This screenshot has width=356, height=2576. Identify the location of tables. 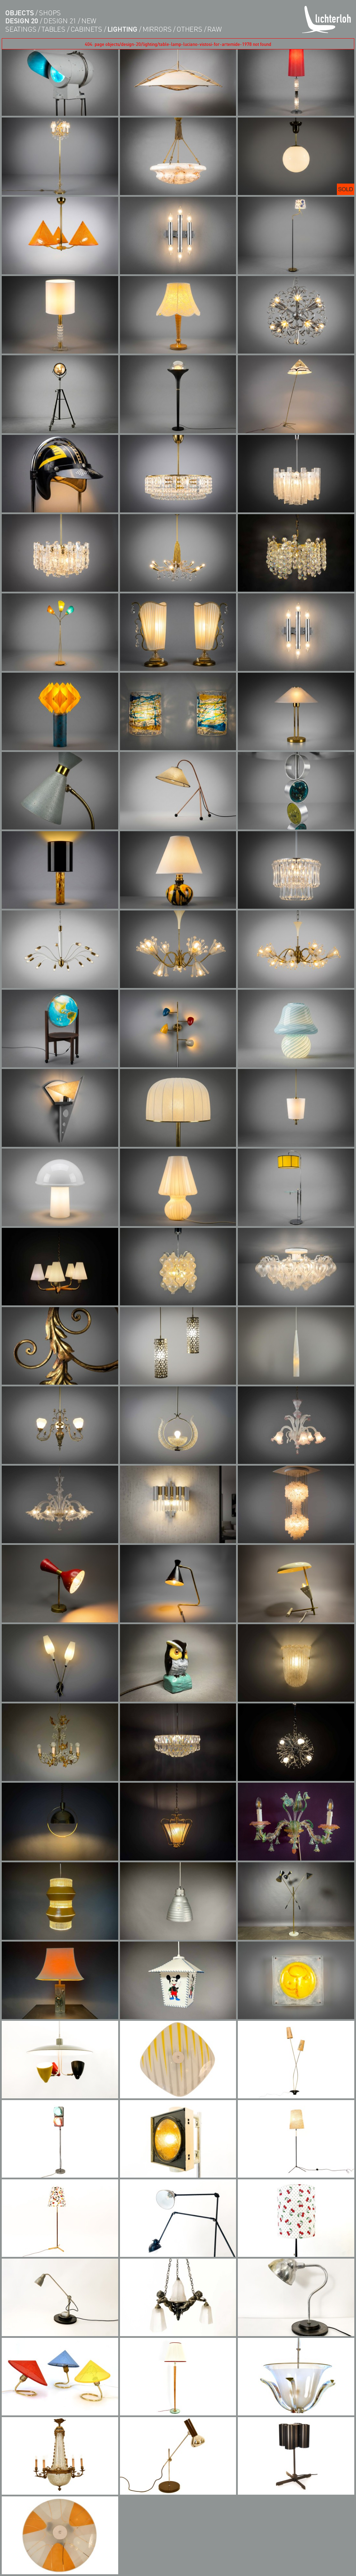
(53, 29).